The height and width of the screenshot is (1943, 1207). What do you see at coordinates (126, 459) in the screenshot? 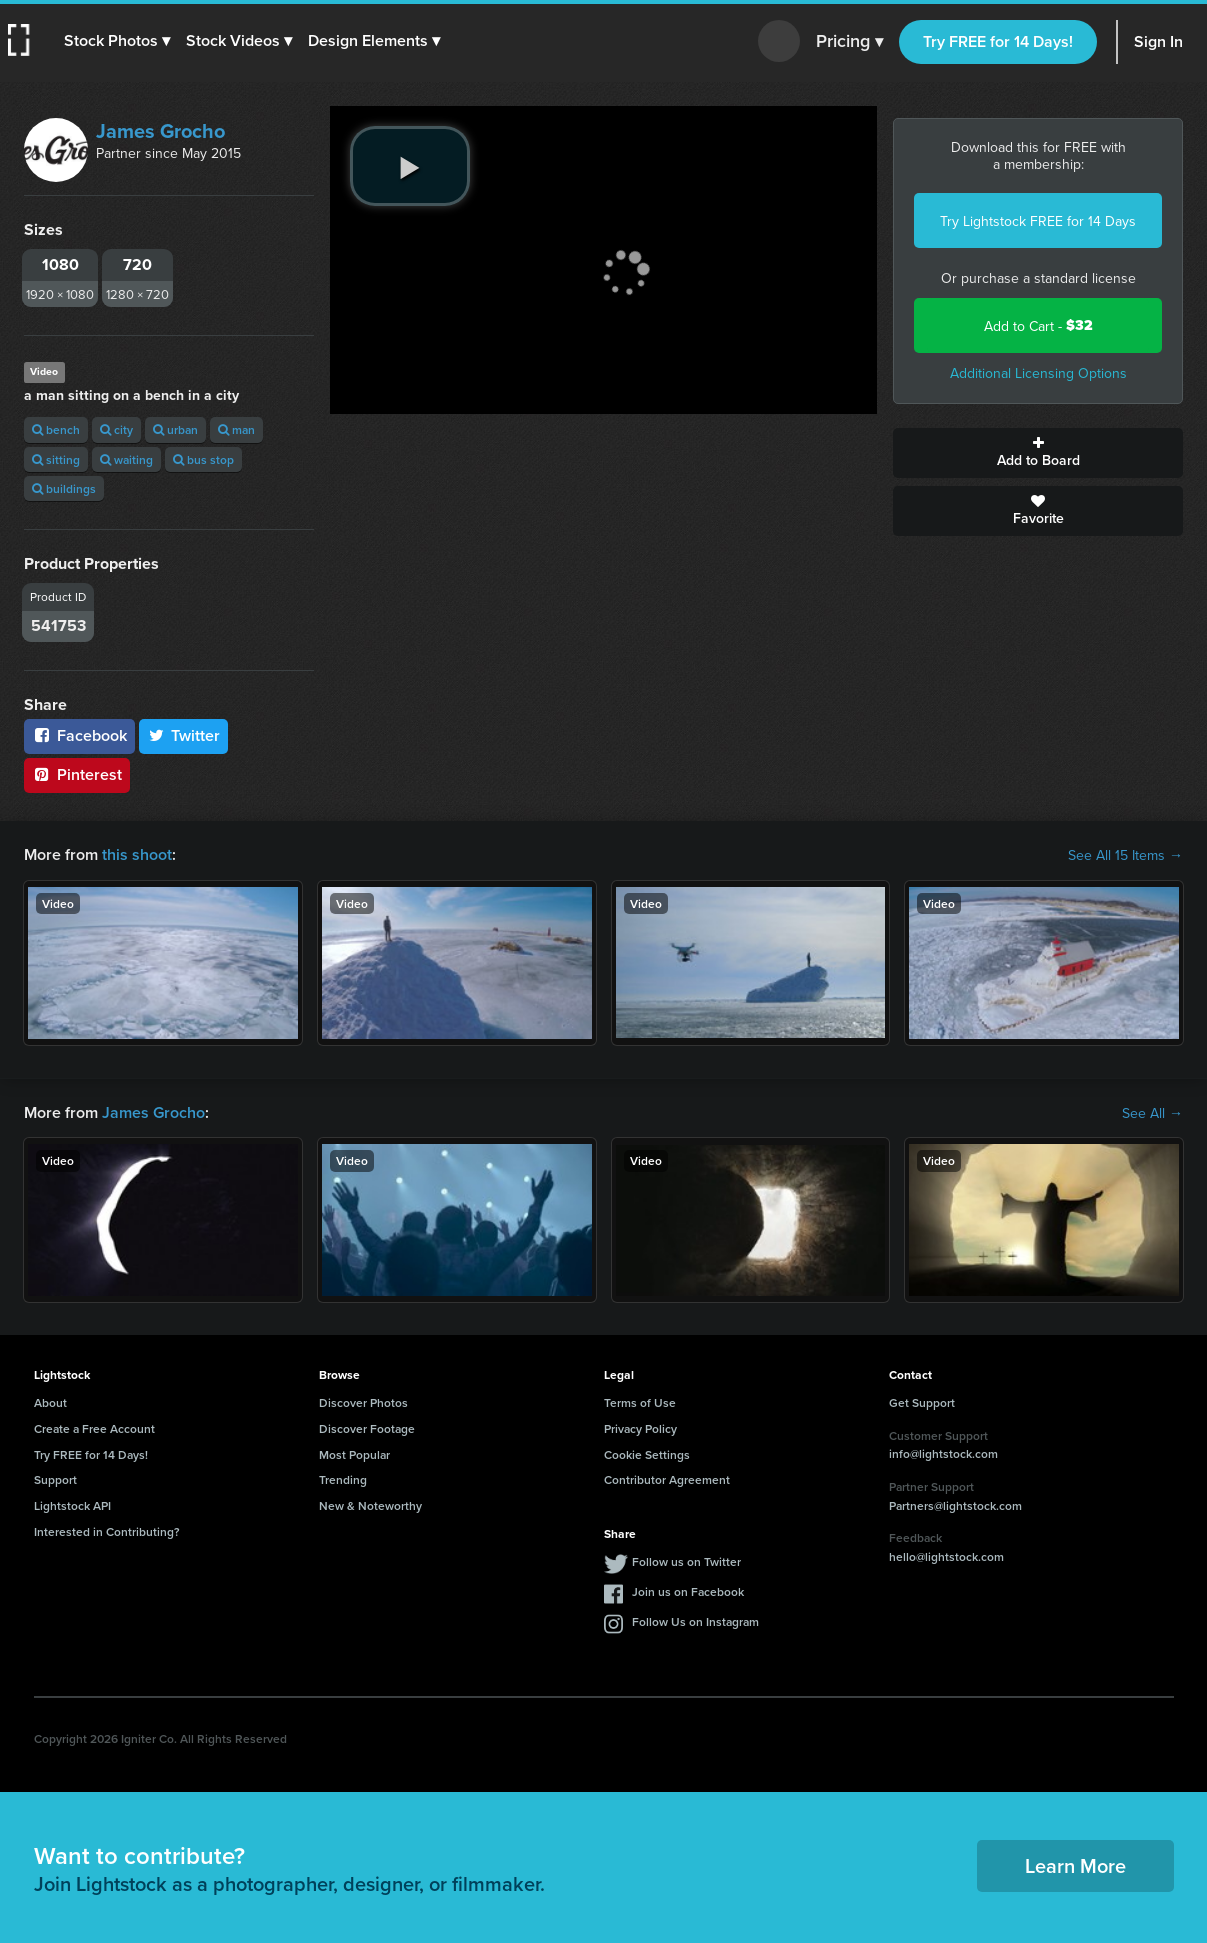
I see `waiting` at bounding box center [126, 459].